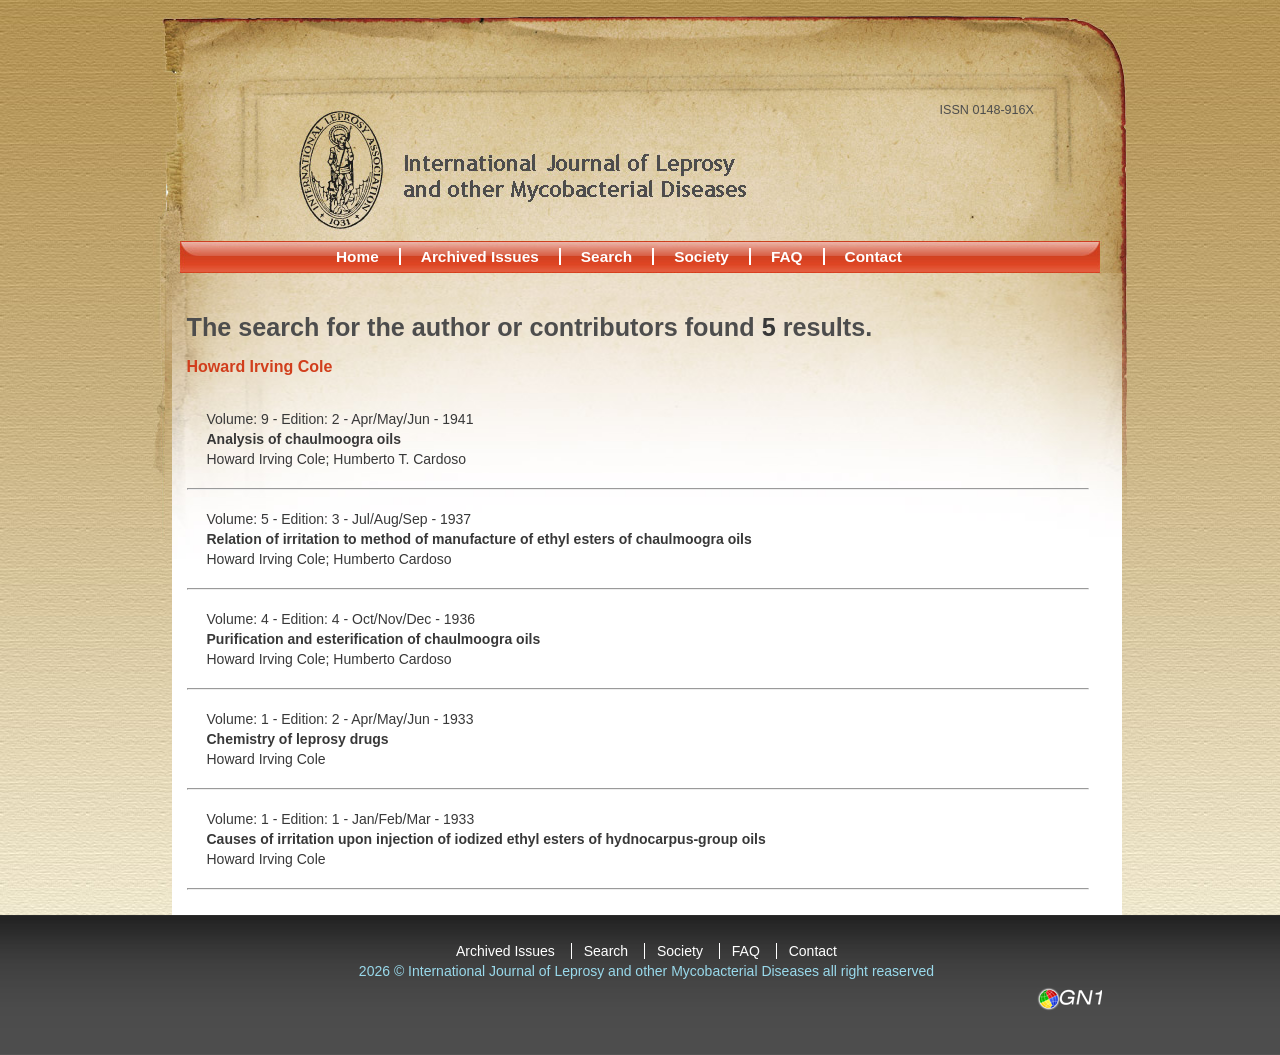 This screenshot has height=1055, width=1280. Describe the element at coordinates (266, 759) in the screenshot. I see `Howard Irving Cole` at that location.